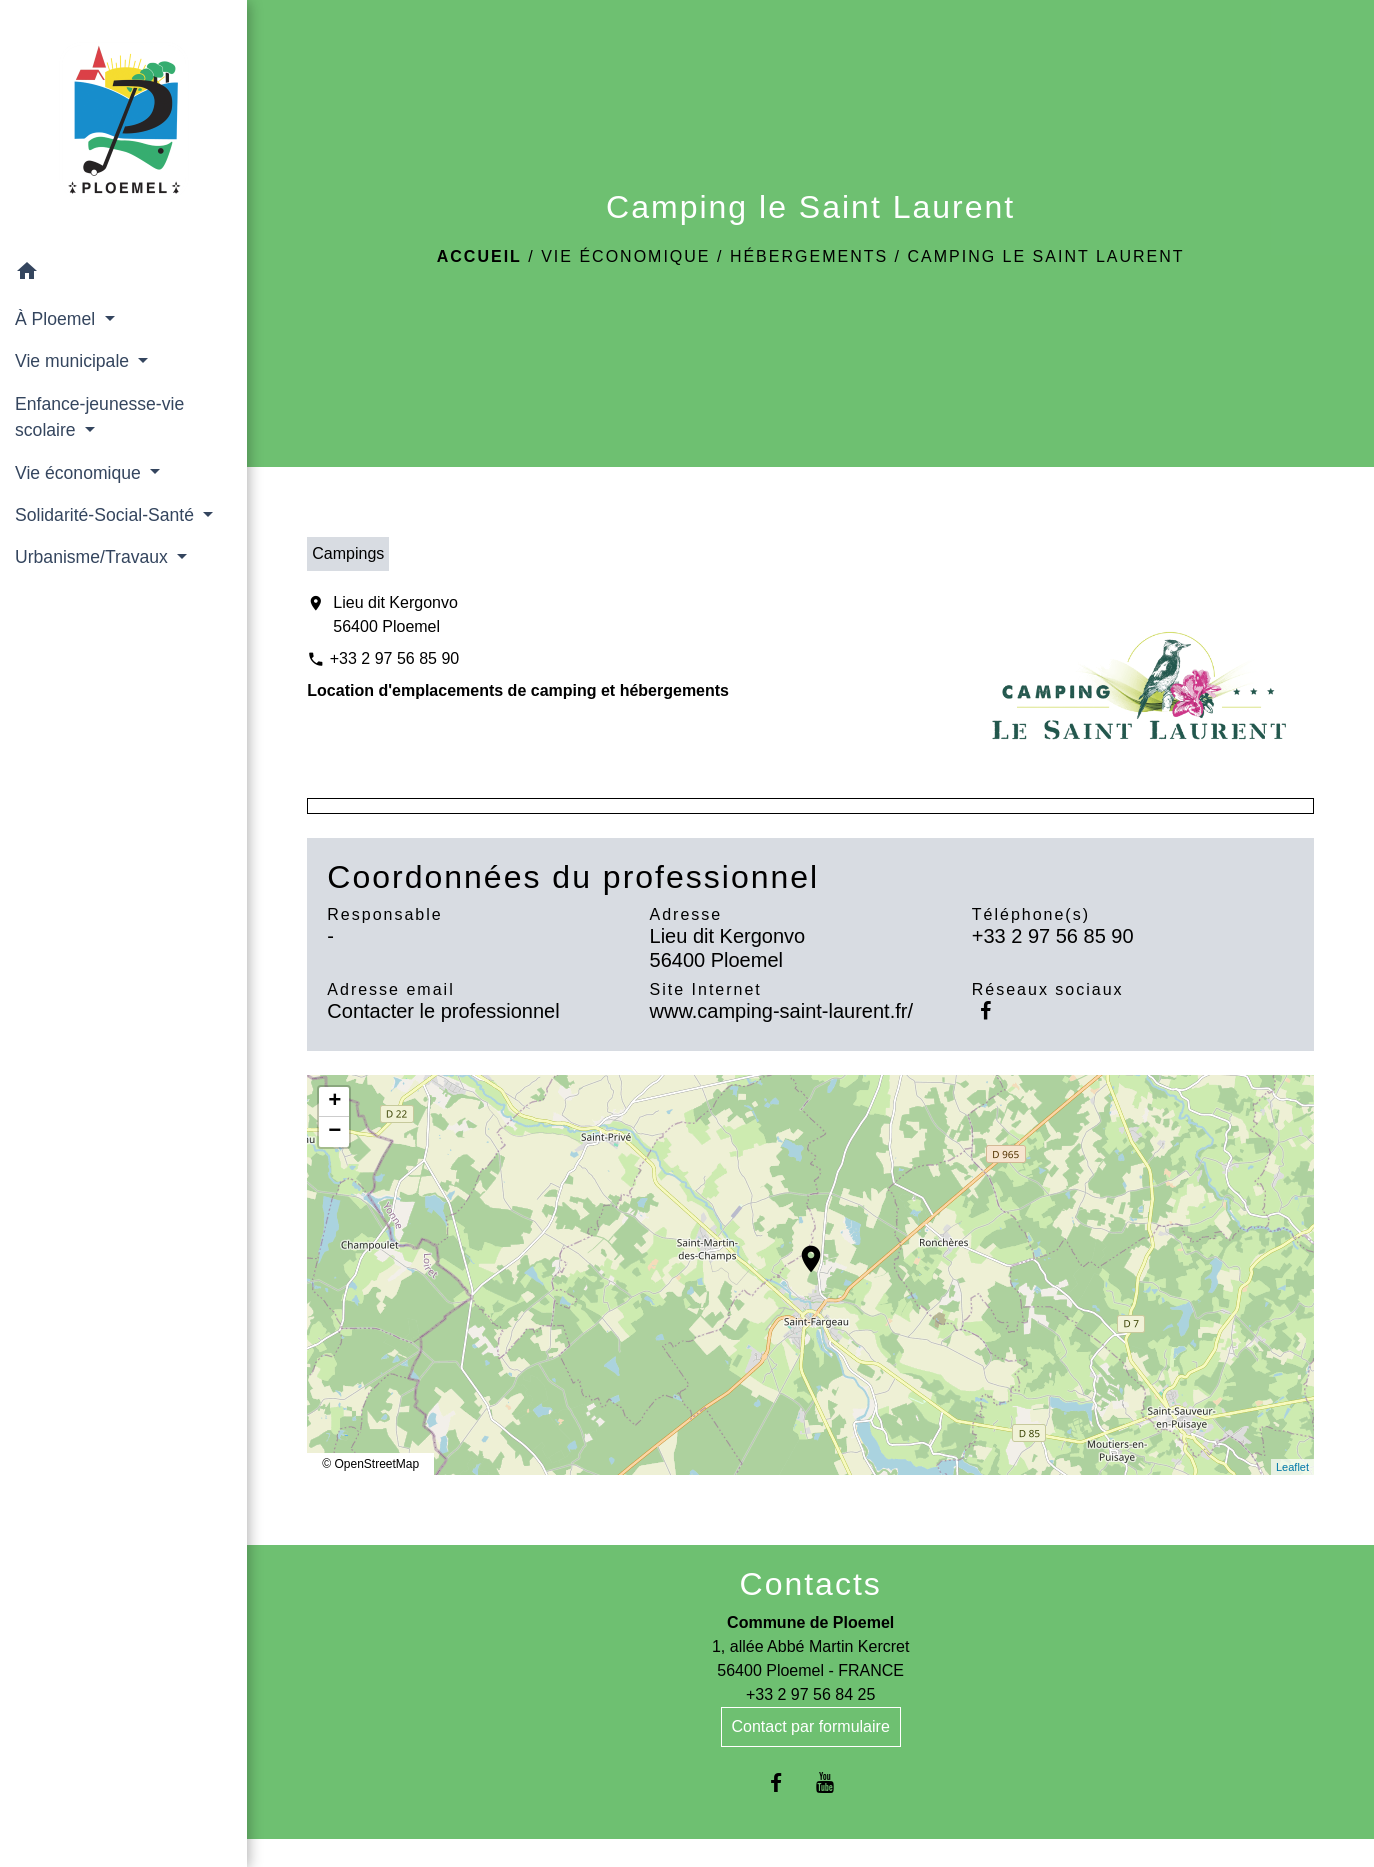  I want to click on Contacts, so click(811, 1584).